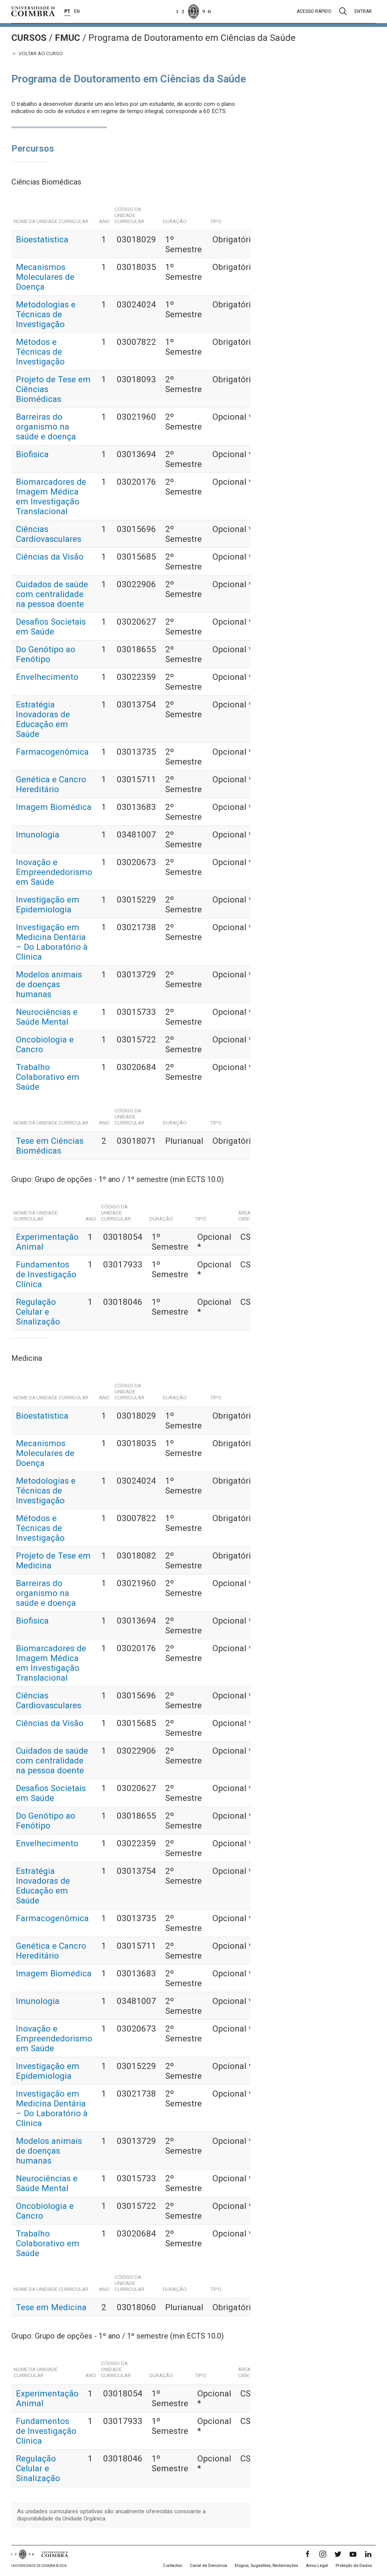 The image size is (387, 2576). Describe the element at coordinates (368, 2554) in the screenshot. I see `[LinkedIn]` at that location.